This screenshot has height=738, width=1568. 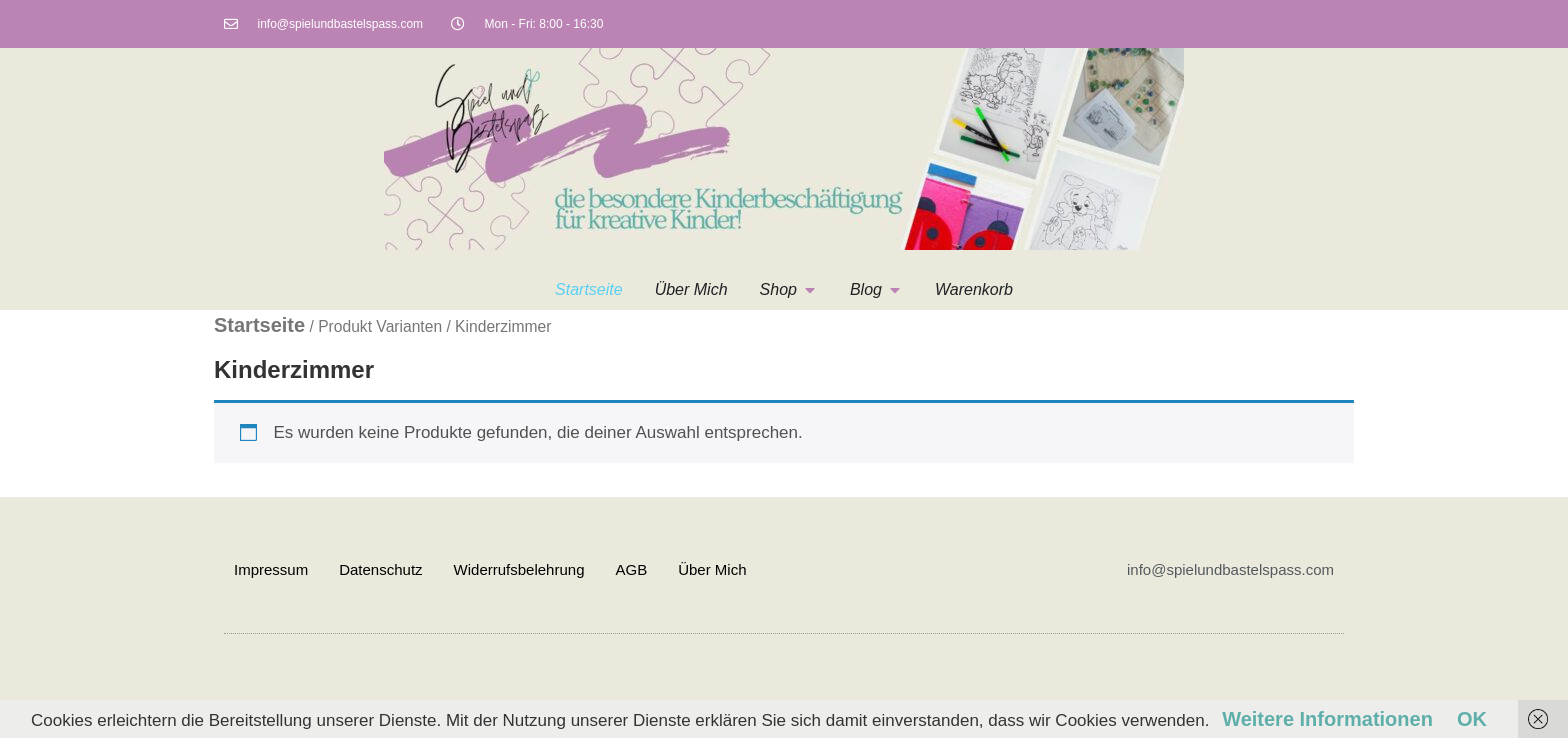 What do you see at coordinates (1472, 719) in the screenshot?
I see `OK` at bounding box center [1472, 719].